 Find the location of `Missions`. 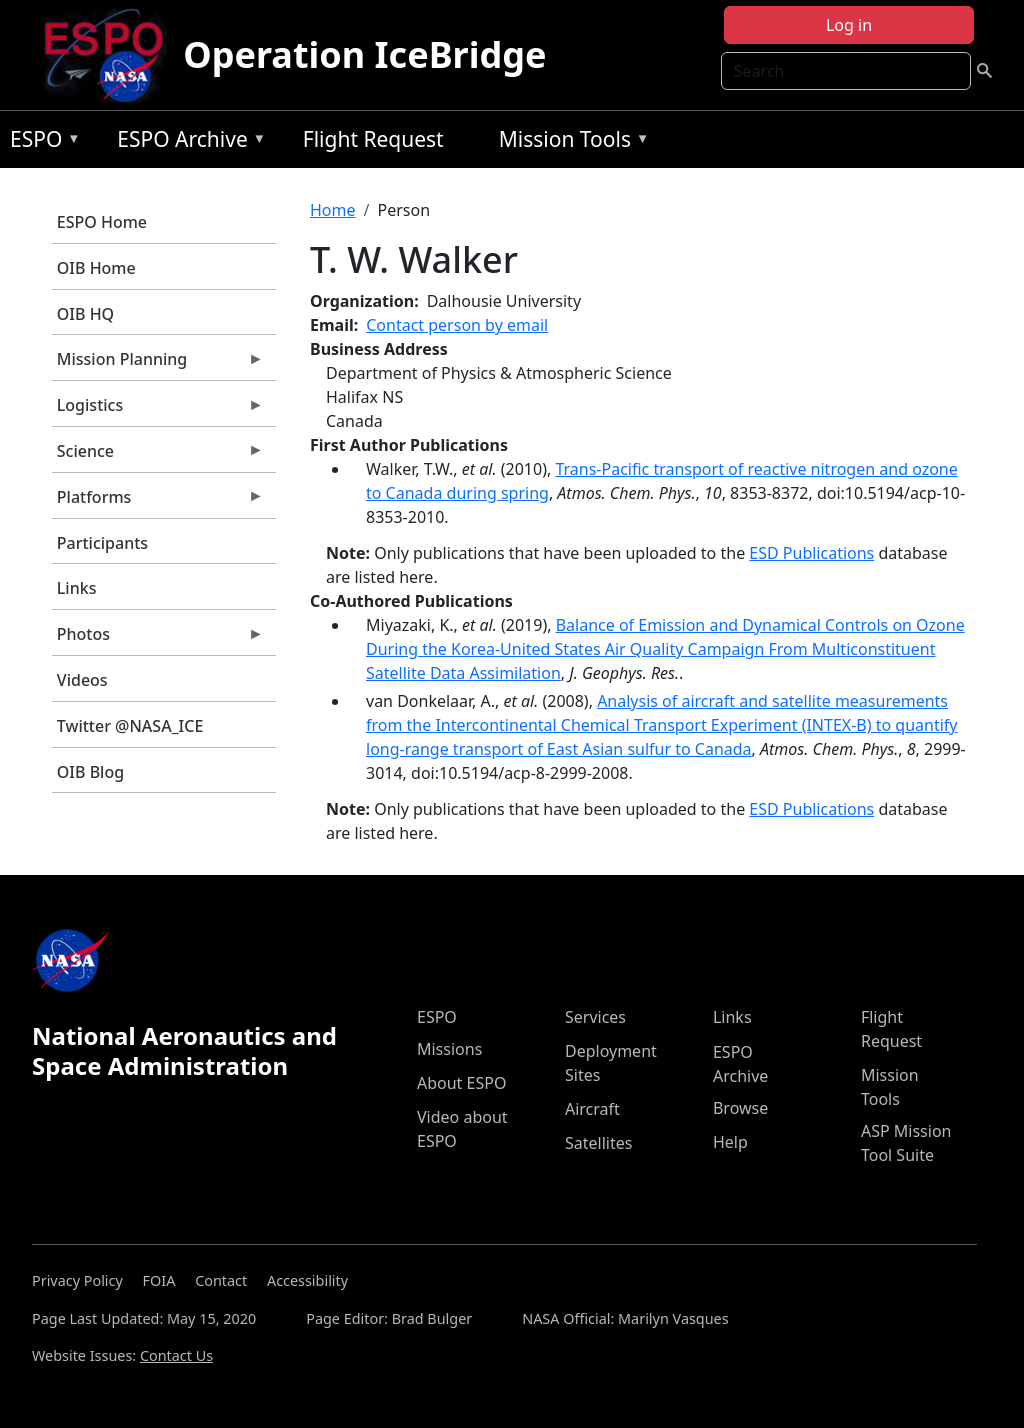

Missions is located at coordinates (449, 1049).